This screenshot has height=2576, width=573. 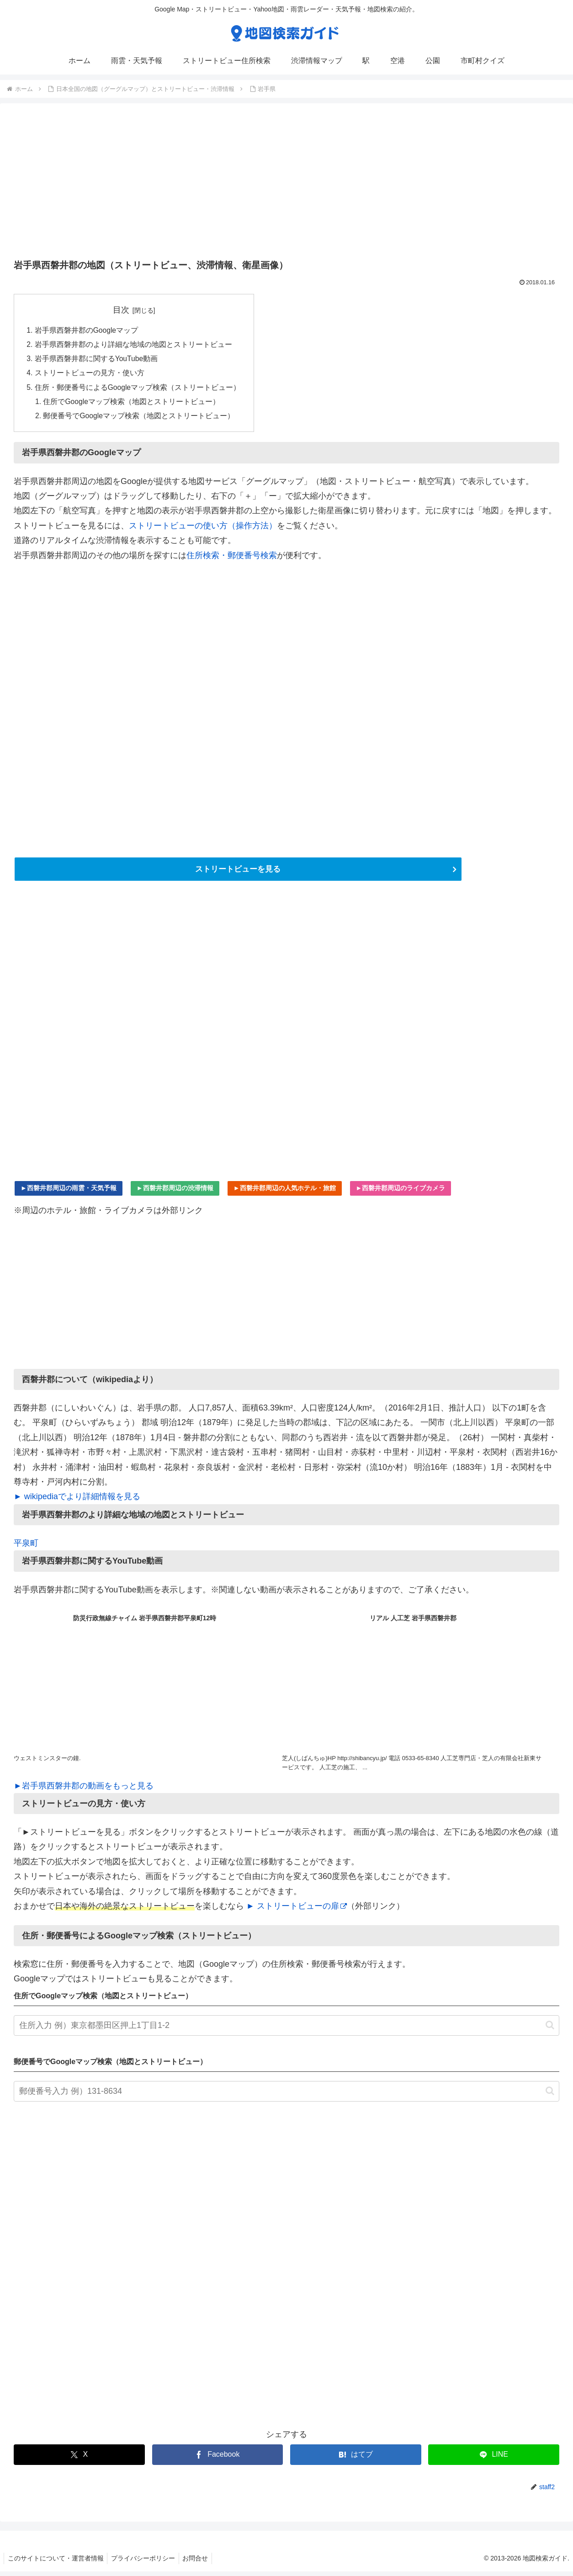 I want to click on 住所検索・郵便番号検索, so click(x=231, y=559).